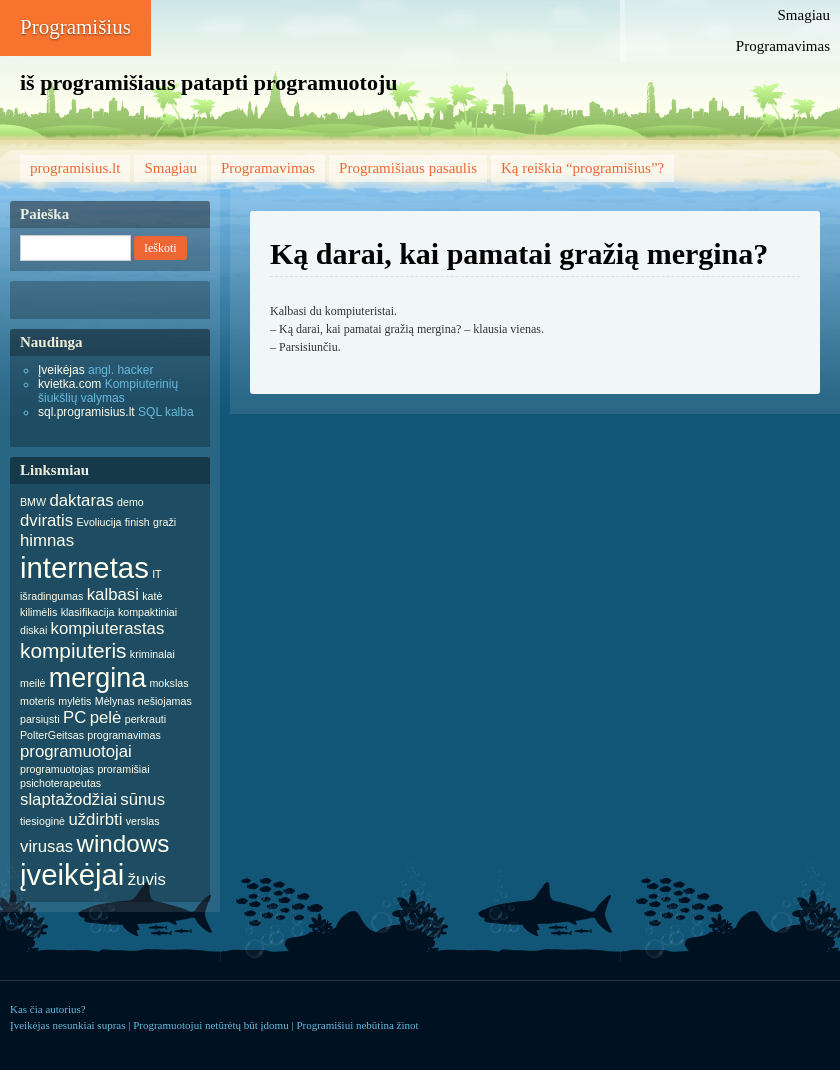 The image size is (840, 1070). I want to click on mokslas [mokslas (1 item)], so click(168, 683).